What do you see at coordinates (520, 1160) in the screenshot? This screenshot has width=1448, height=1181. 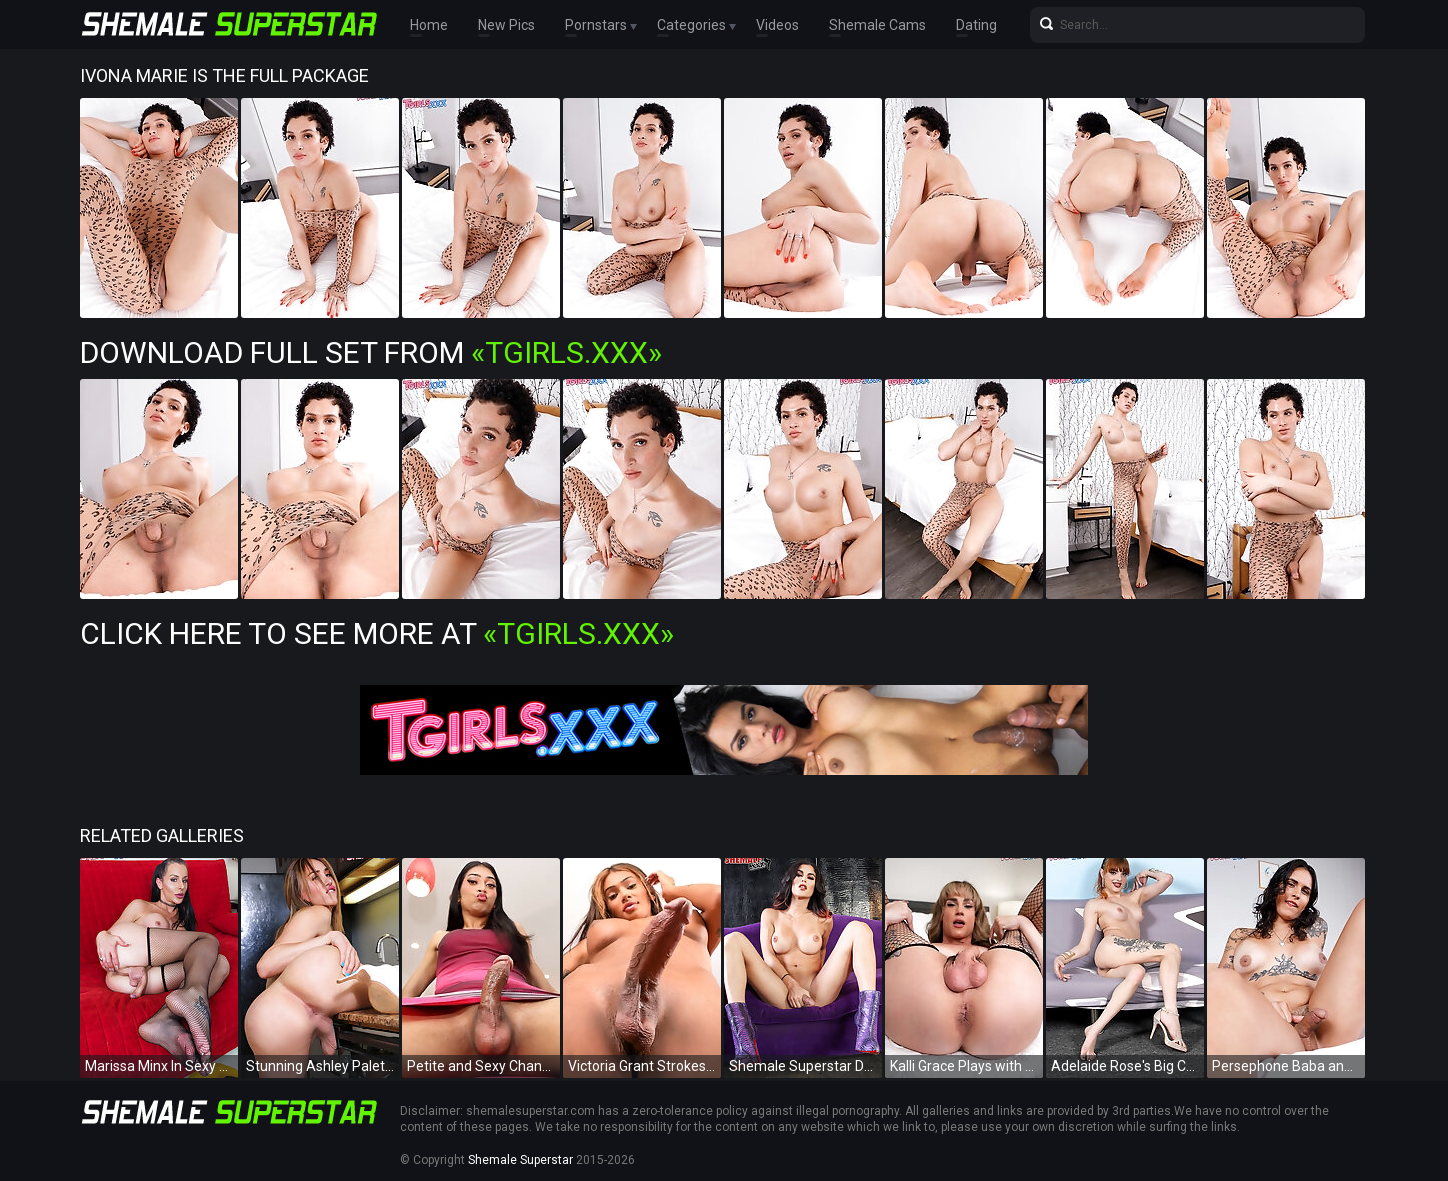 I see `Shemale Superstar` at bounding box center [520, 1160].